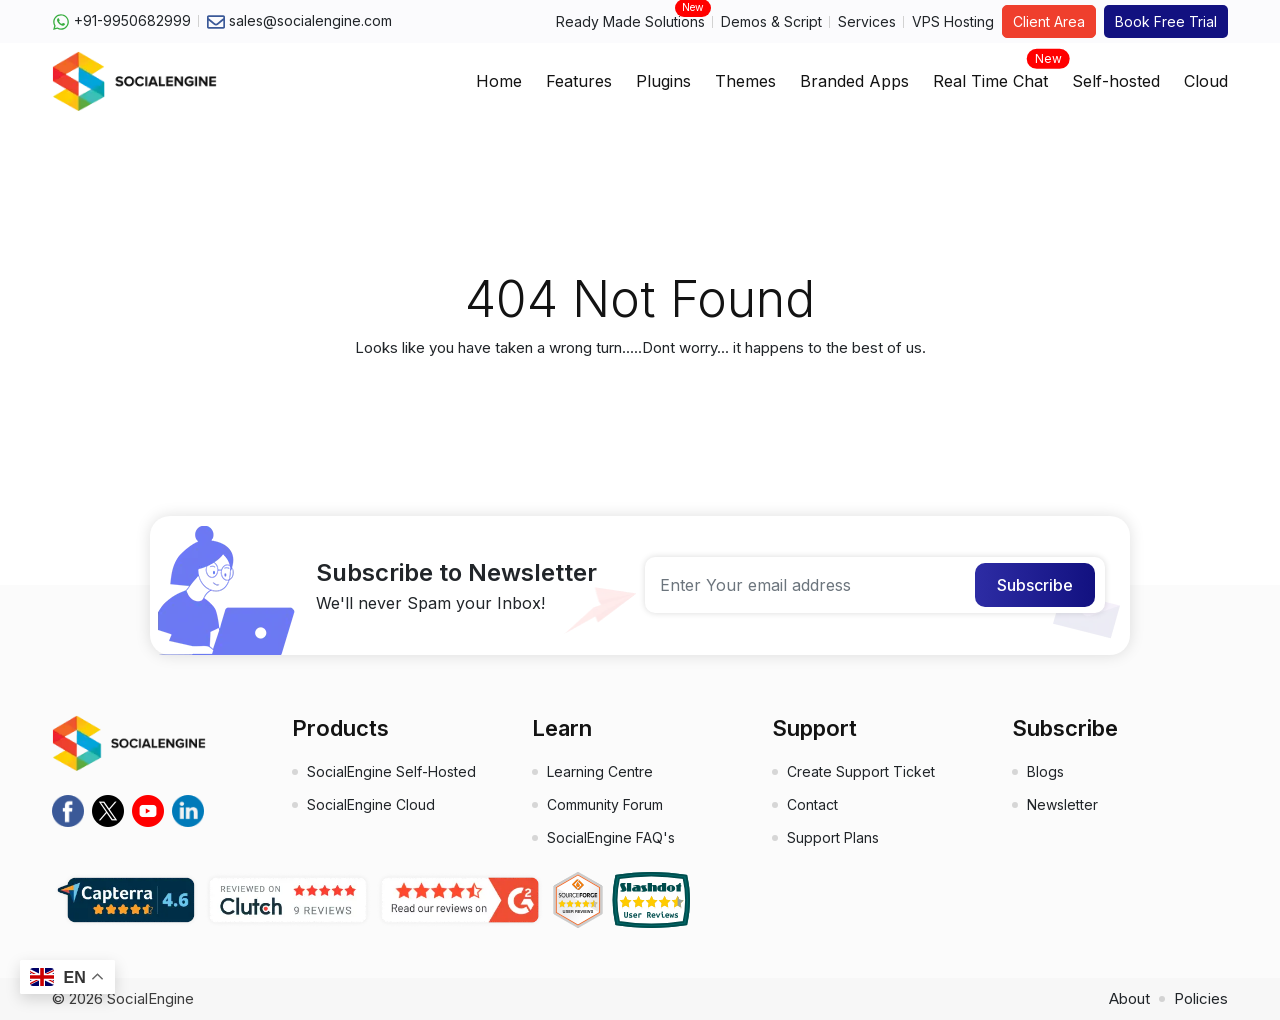 The height and width of the screenshot is (1020, 1280). I want to click on Home, so click(499, 81).